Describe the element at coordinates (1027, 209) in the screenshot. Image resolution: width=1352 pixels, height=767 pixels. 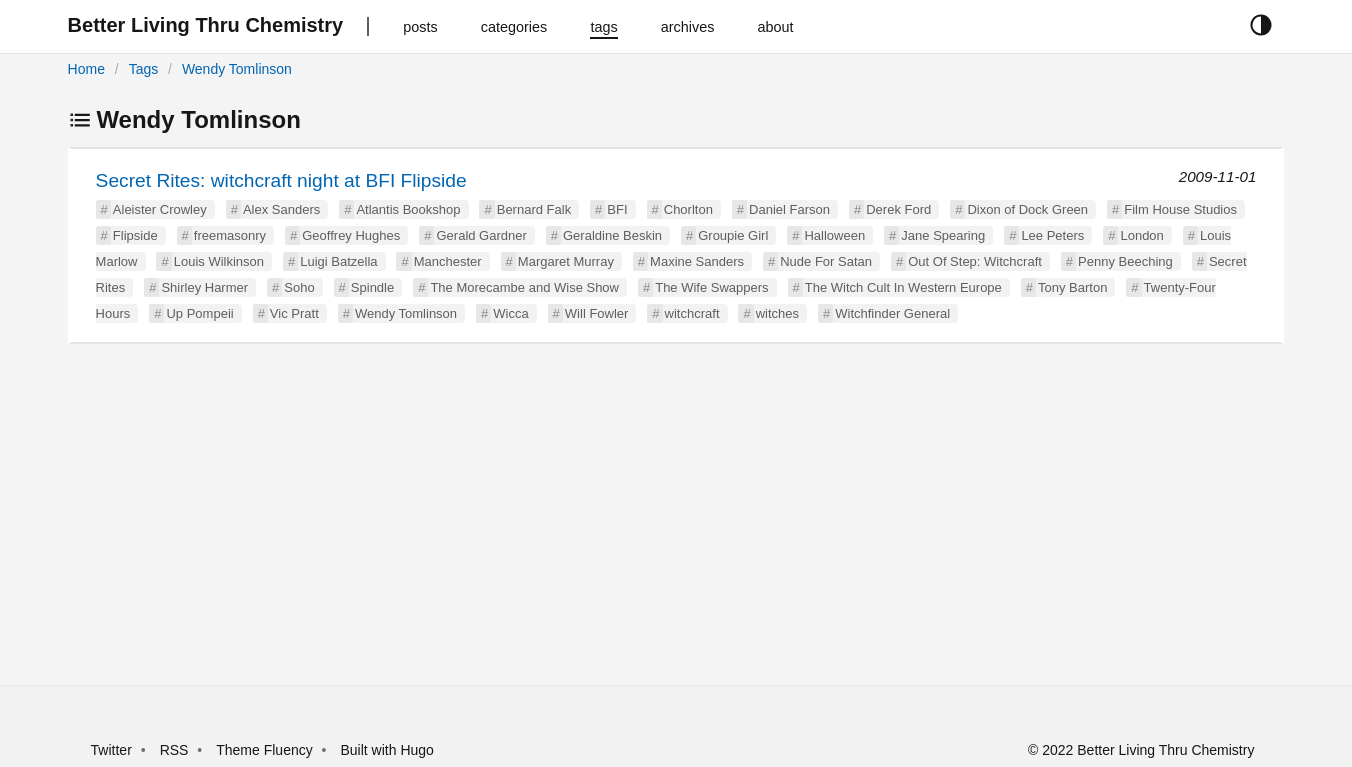
I see `Dixon of Dock Green` at that location.